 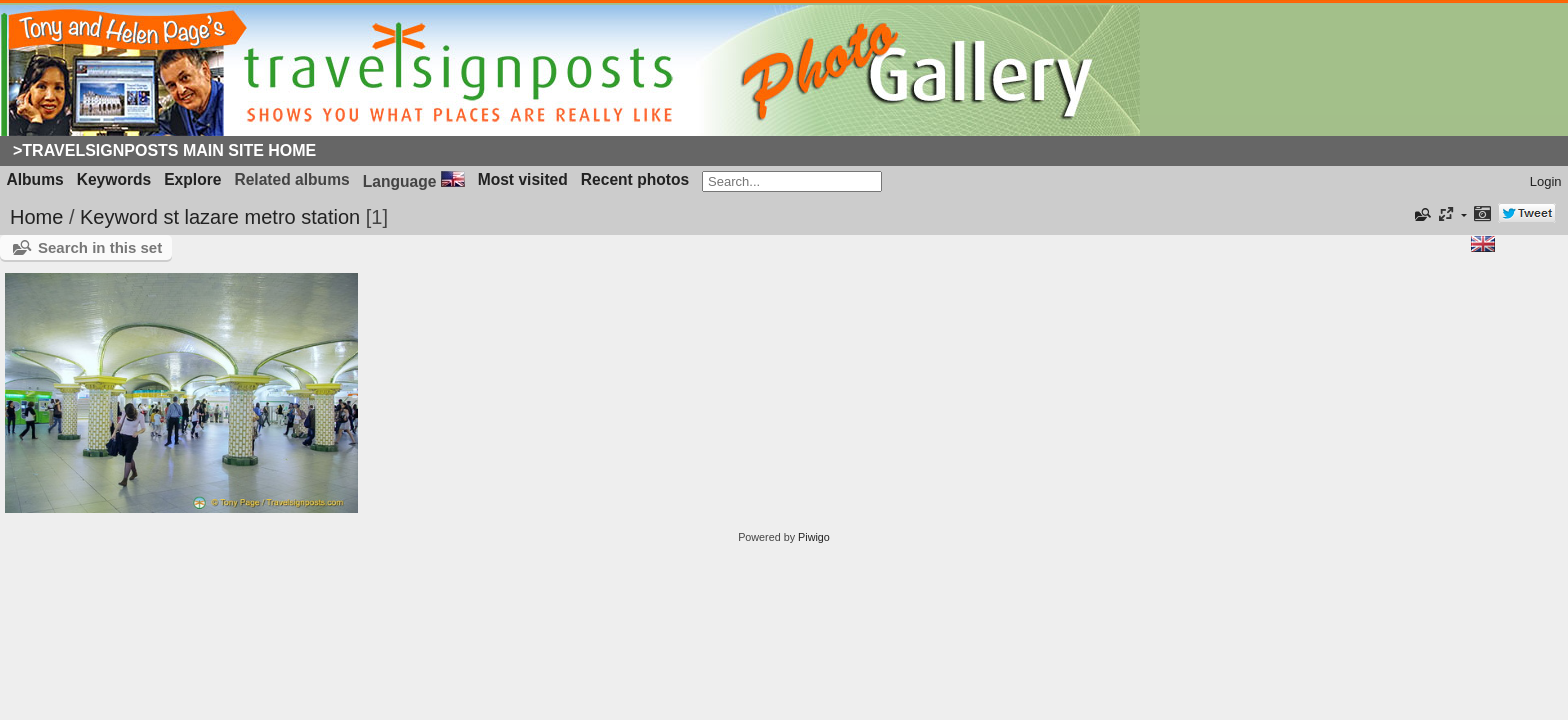 What do you see at coordinates (164, 150) in the screenshot?
I see `>Travelsignposts Main Site Home` at bounding box center [164, 150].